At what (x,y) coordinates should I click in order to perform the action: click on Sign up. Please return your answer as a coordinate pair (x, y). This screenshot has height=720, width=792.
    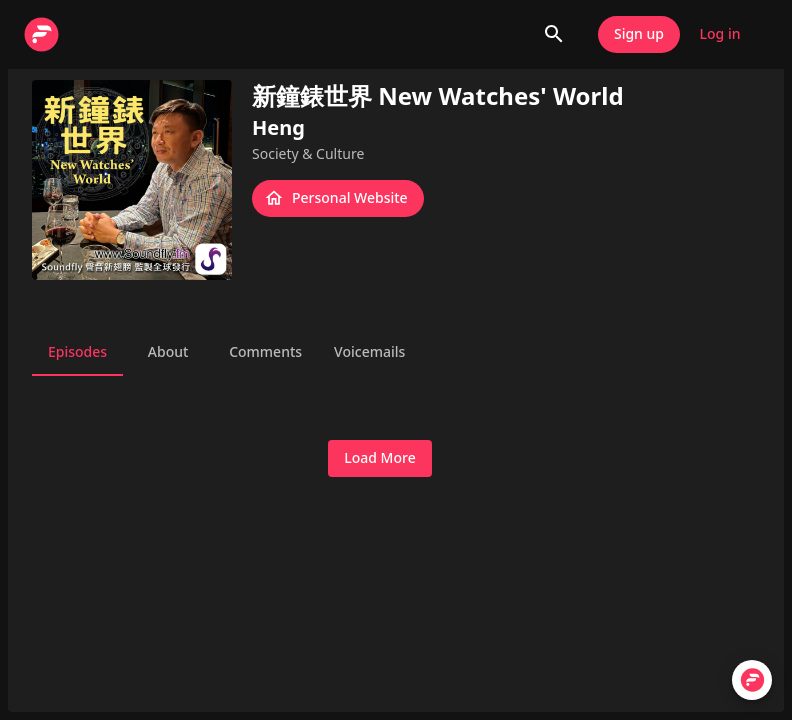
    Looking at the image, I should click on (639, 34).